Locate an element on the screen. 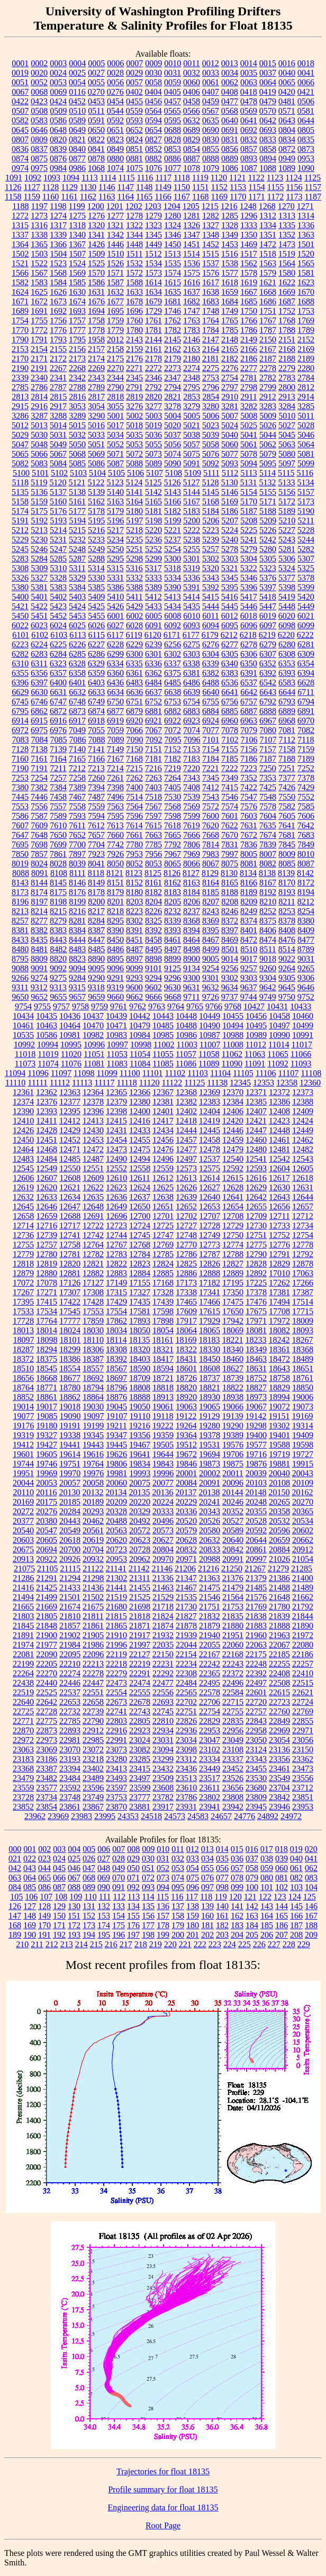 This screenshot has height=2576, width=326. 12702 is located at coordinates (186, 1216).